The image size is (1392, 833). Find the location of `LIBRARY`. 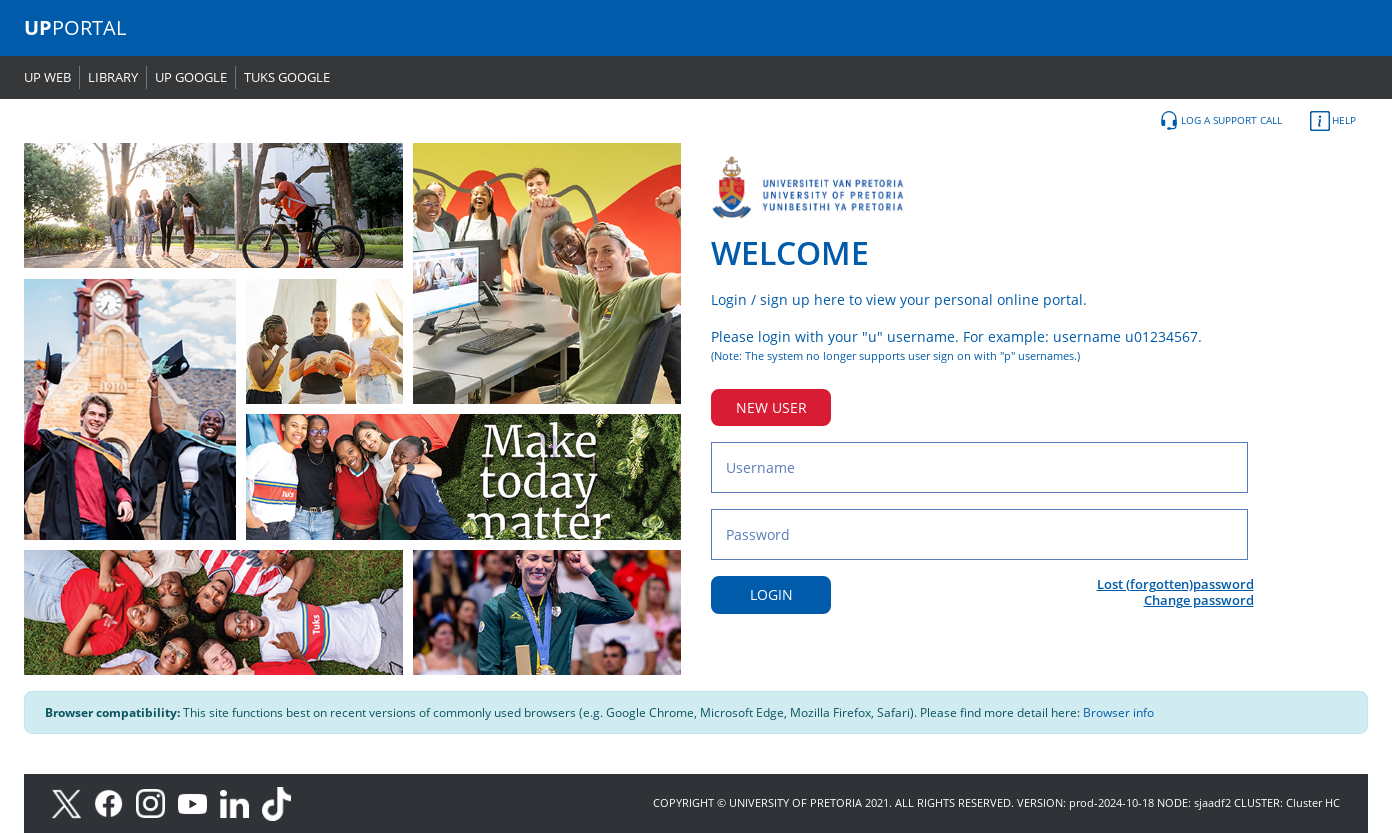

LIBRARY is located at coordinates (113, 77).